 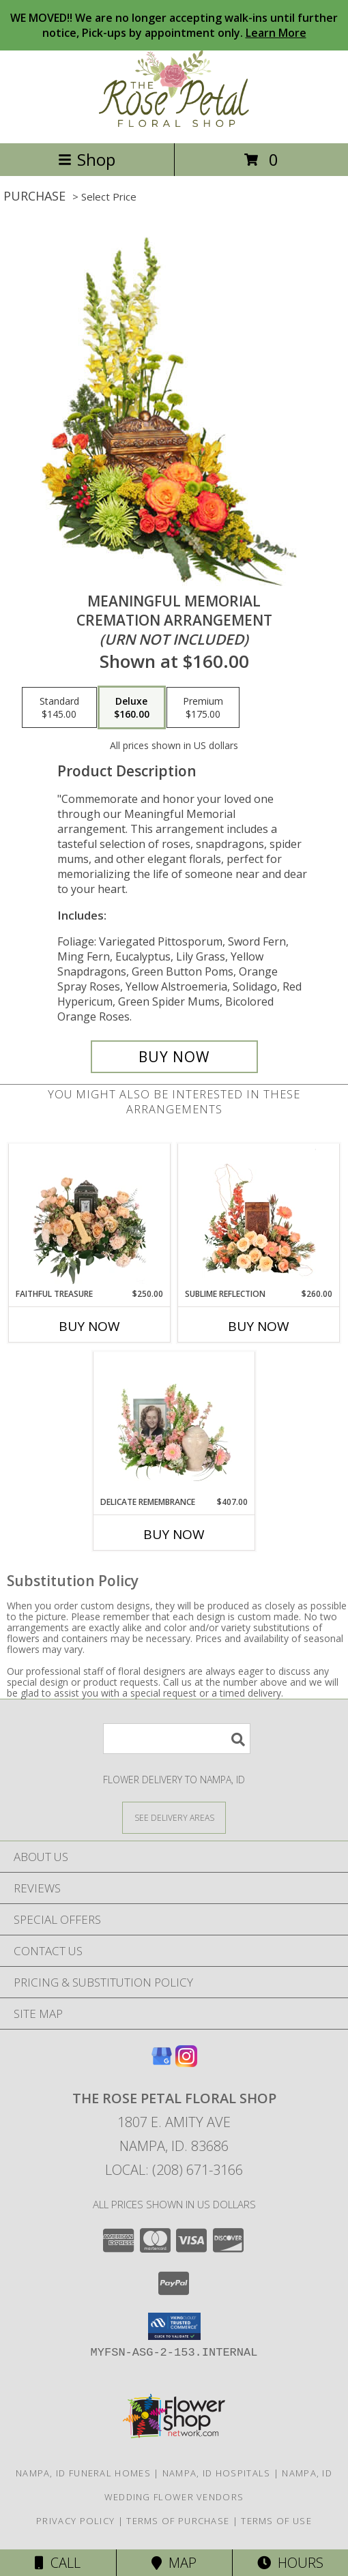 I want to click on WE MOVED!! We are no longer accepting walk-ins until further notice, Pick-ups by appointment only., so click(x=174, y=25).